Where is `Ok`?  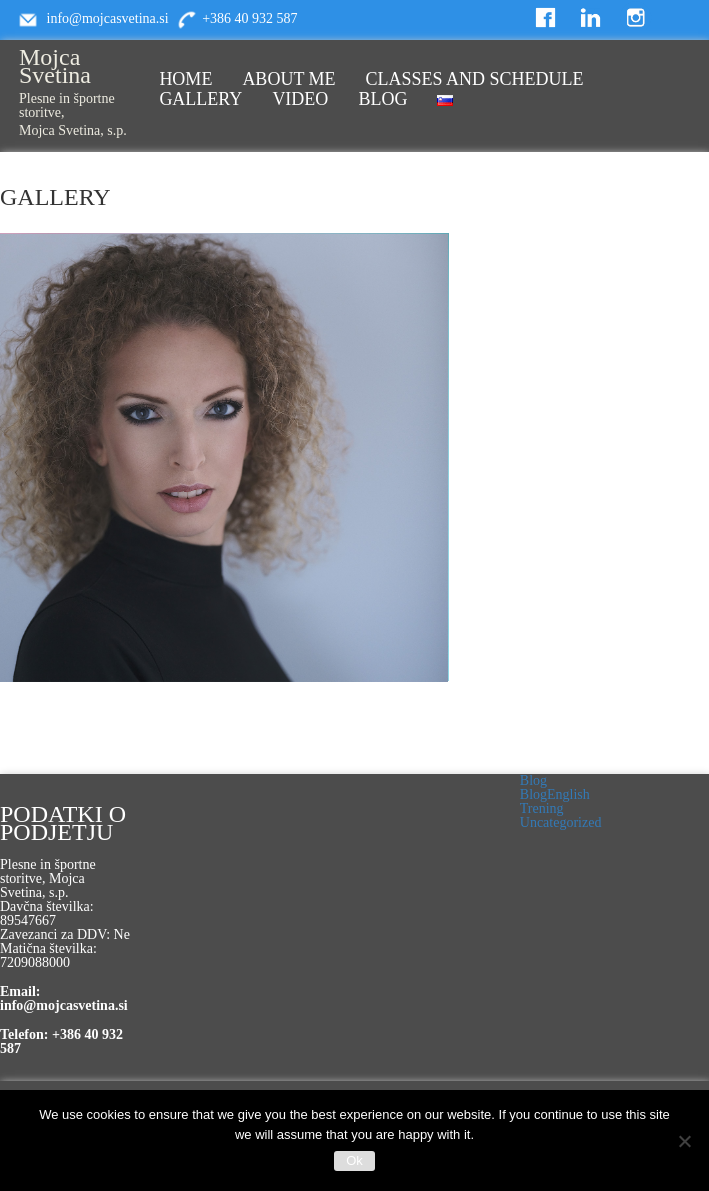 Ok is located at coordinates (354, 1160).